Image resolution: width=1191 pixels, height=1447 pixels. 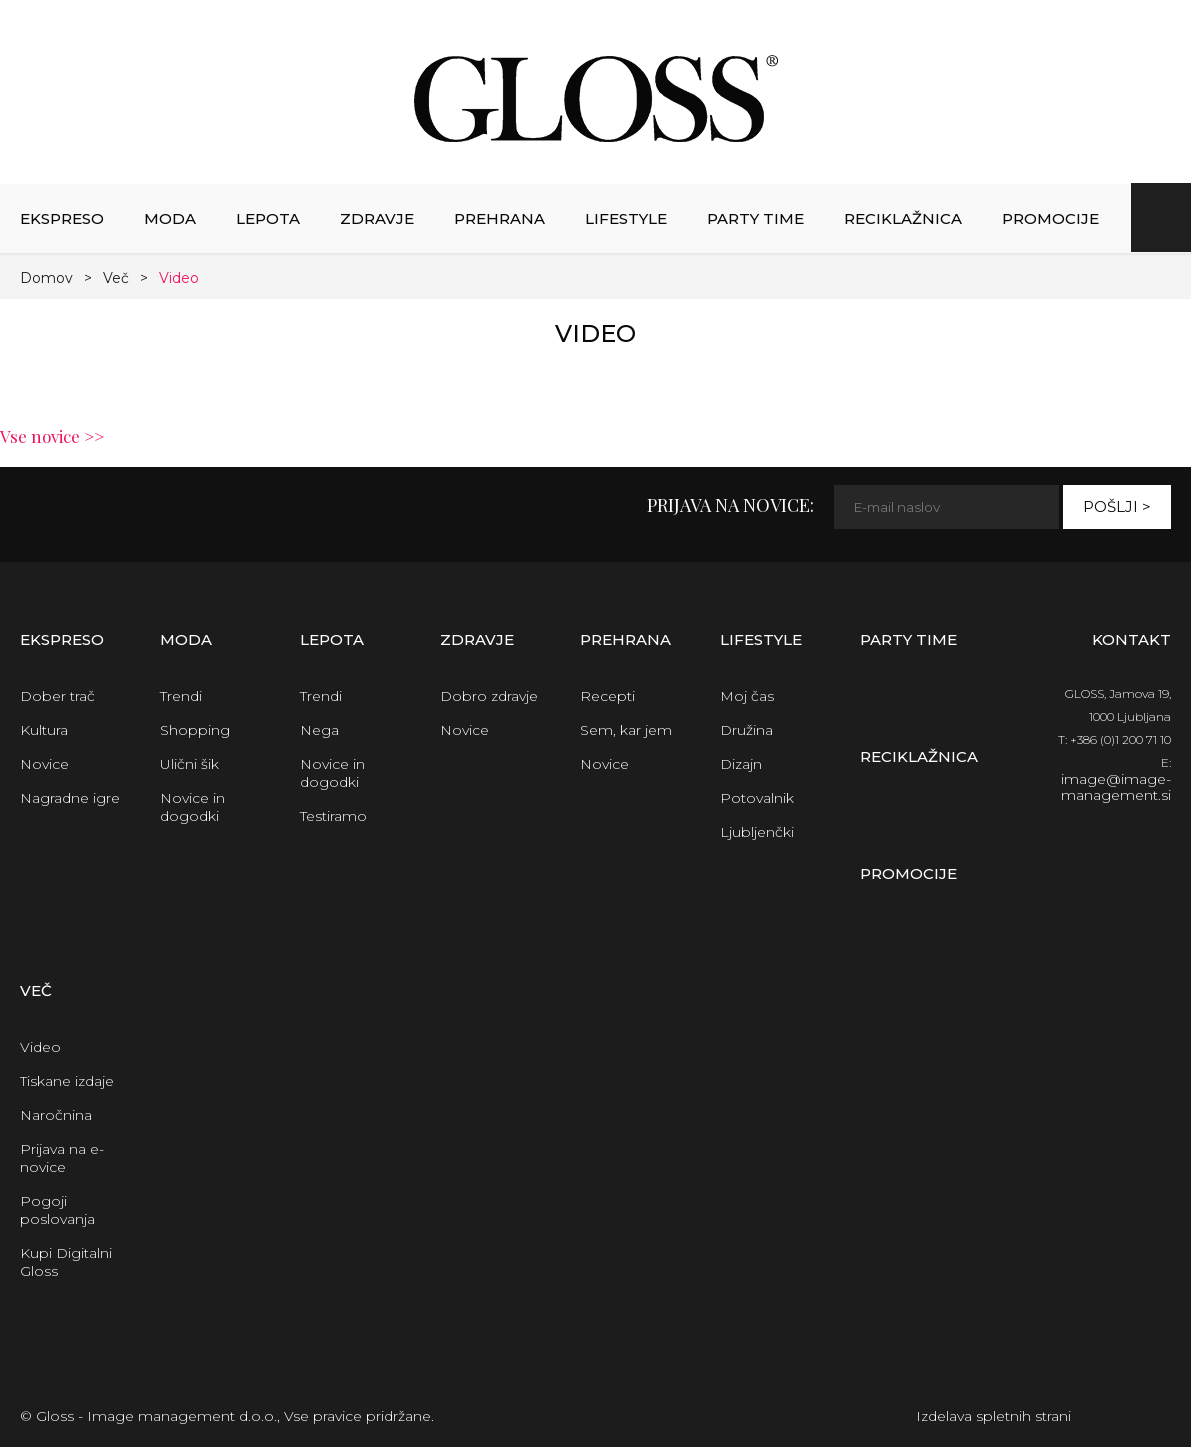 I want to click on Potovalnik, so click(x=757, y=798).